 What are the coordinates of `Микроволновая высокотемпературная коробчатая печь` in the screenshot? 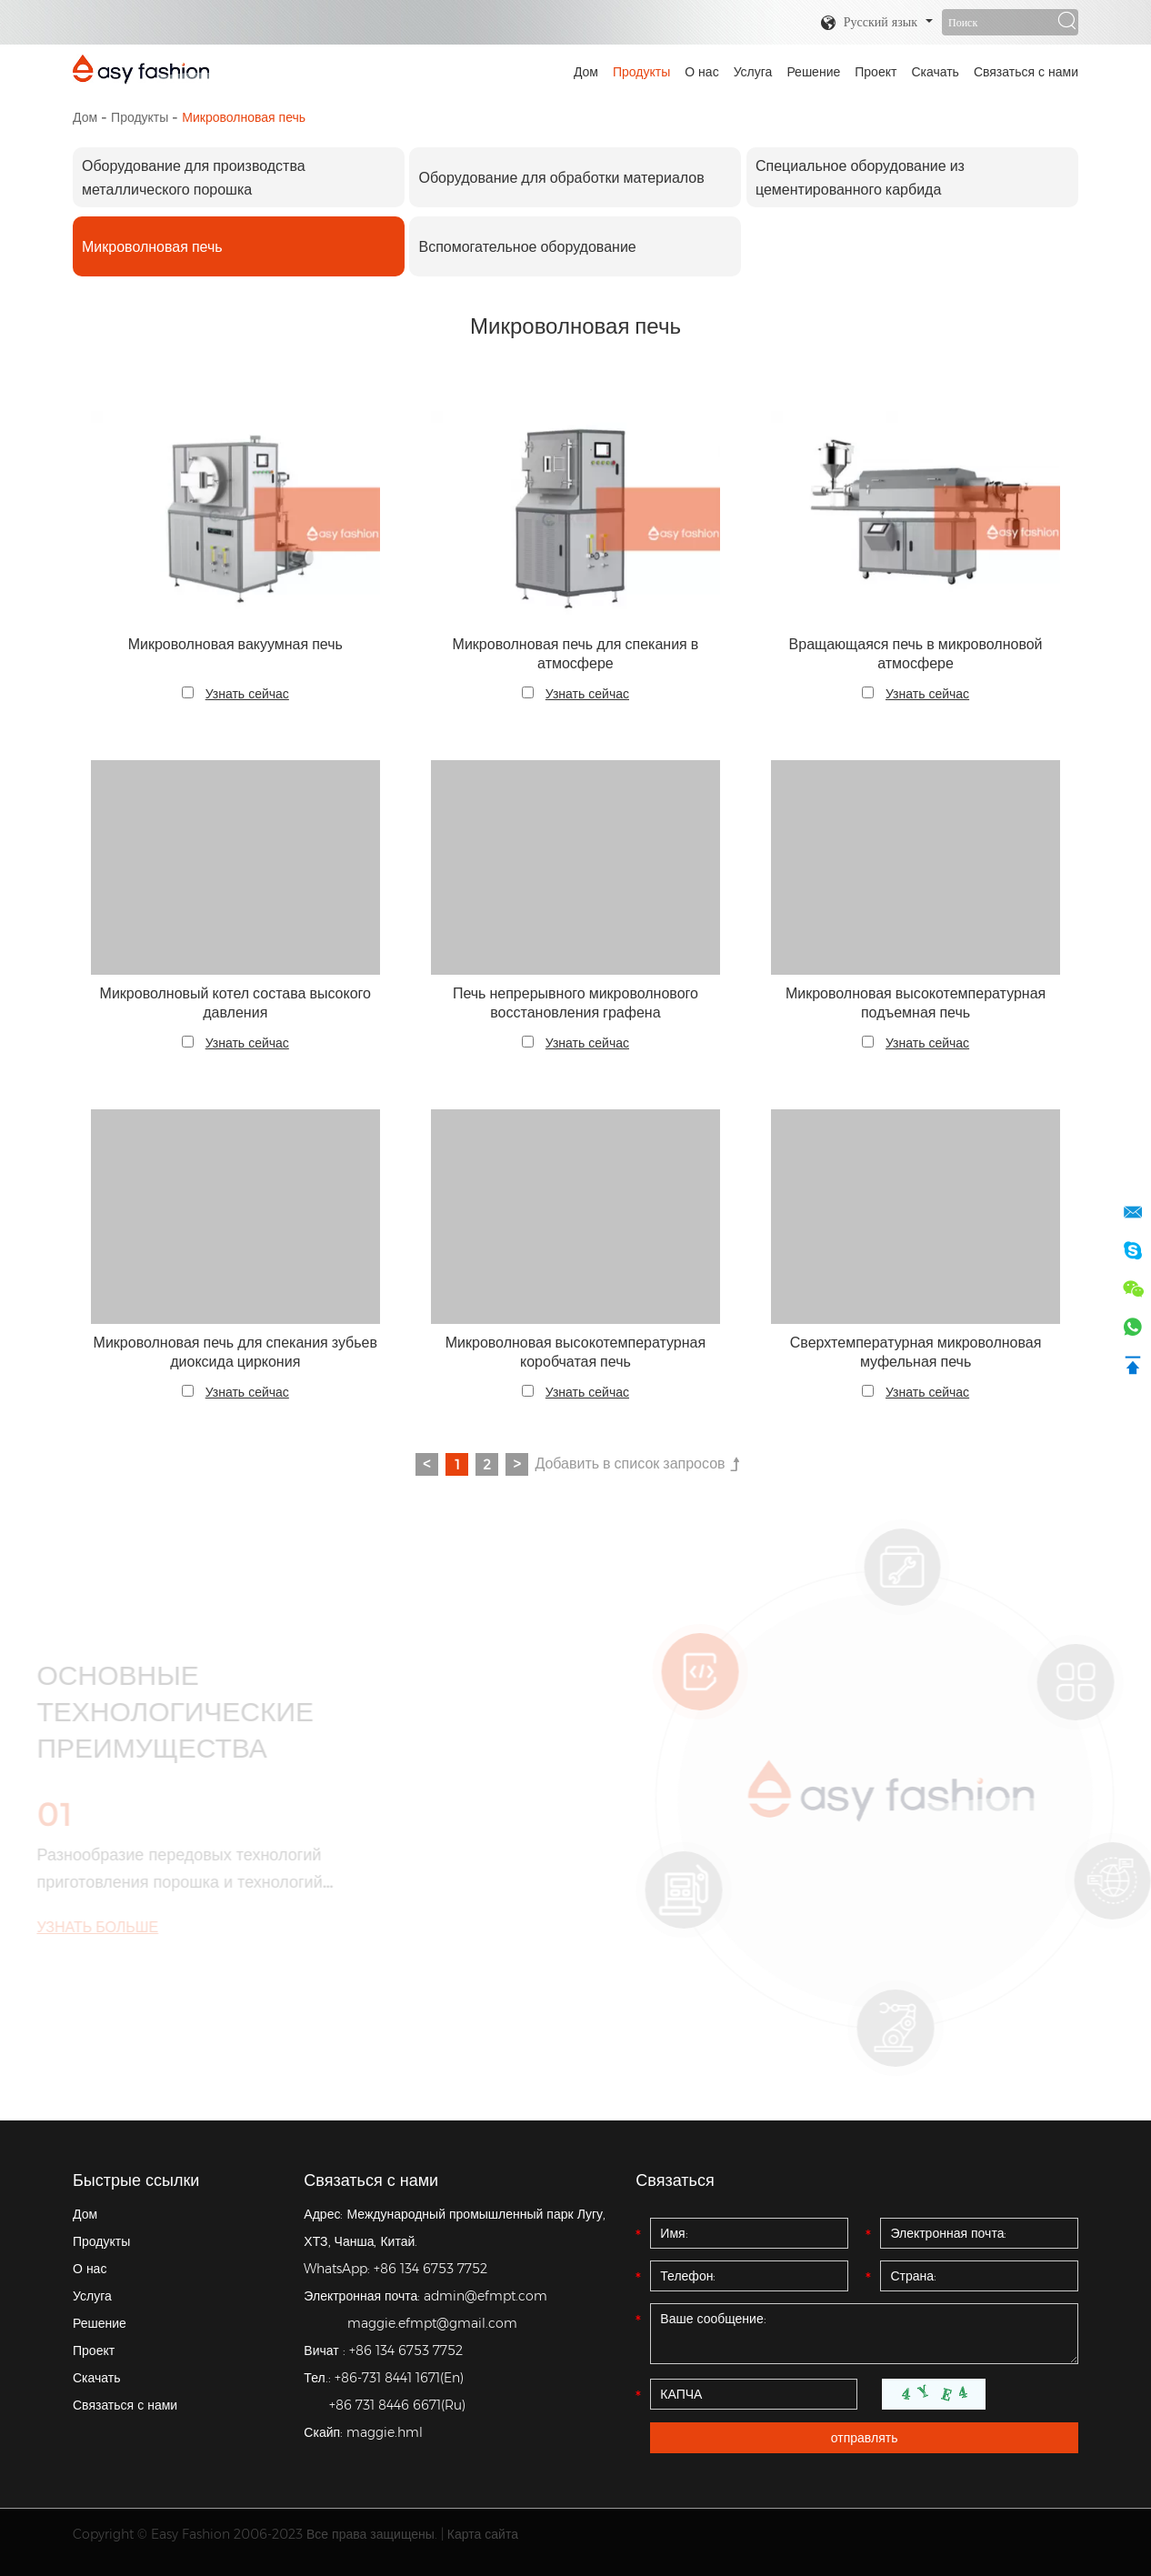 It's located at (575, 1352).